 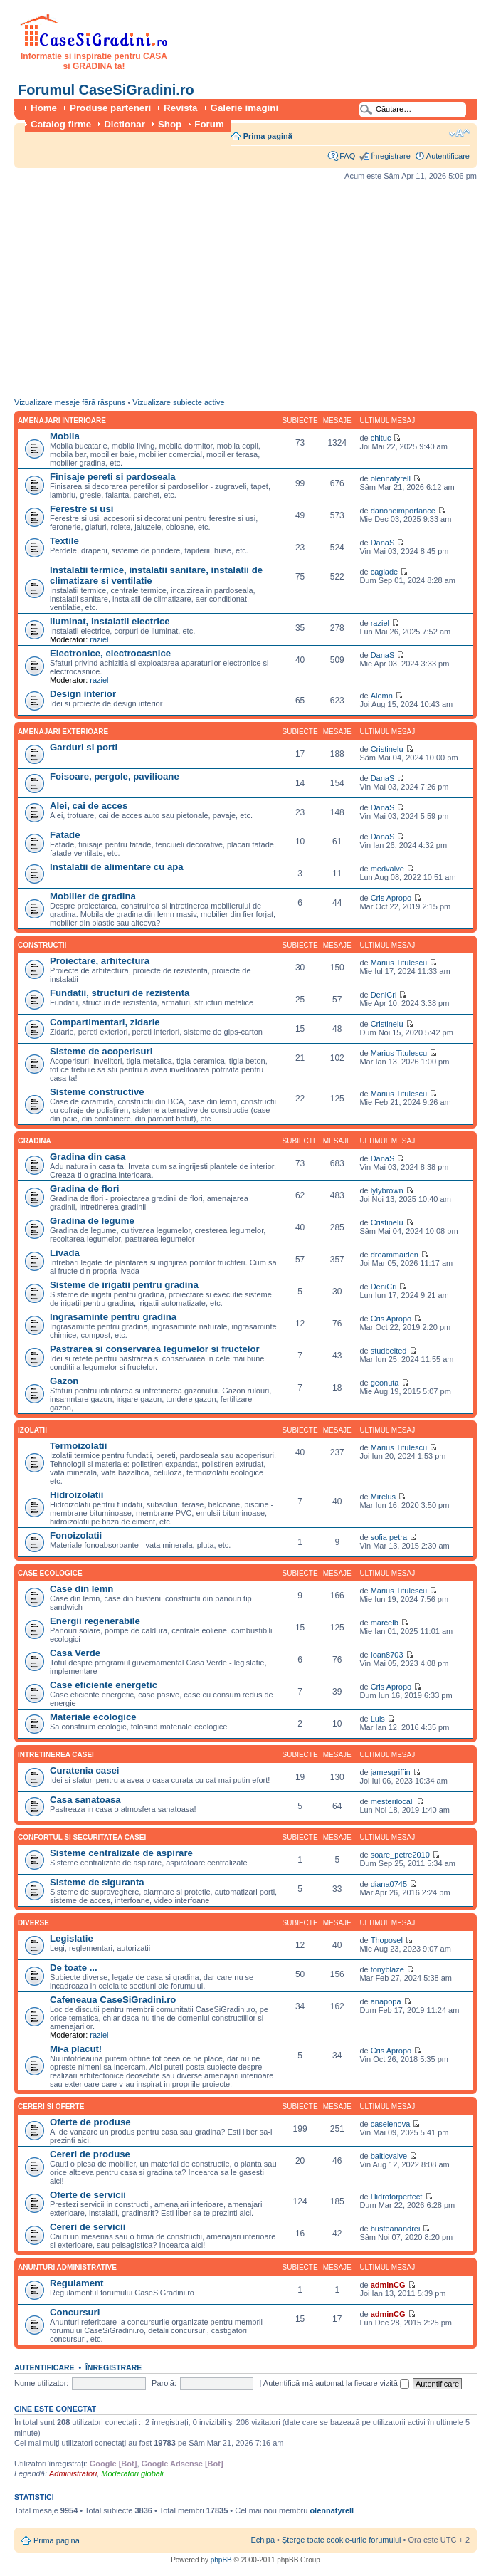 I want to click on Marius Titulescu, so click(x=399, y=962).